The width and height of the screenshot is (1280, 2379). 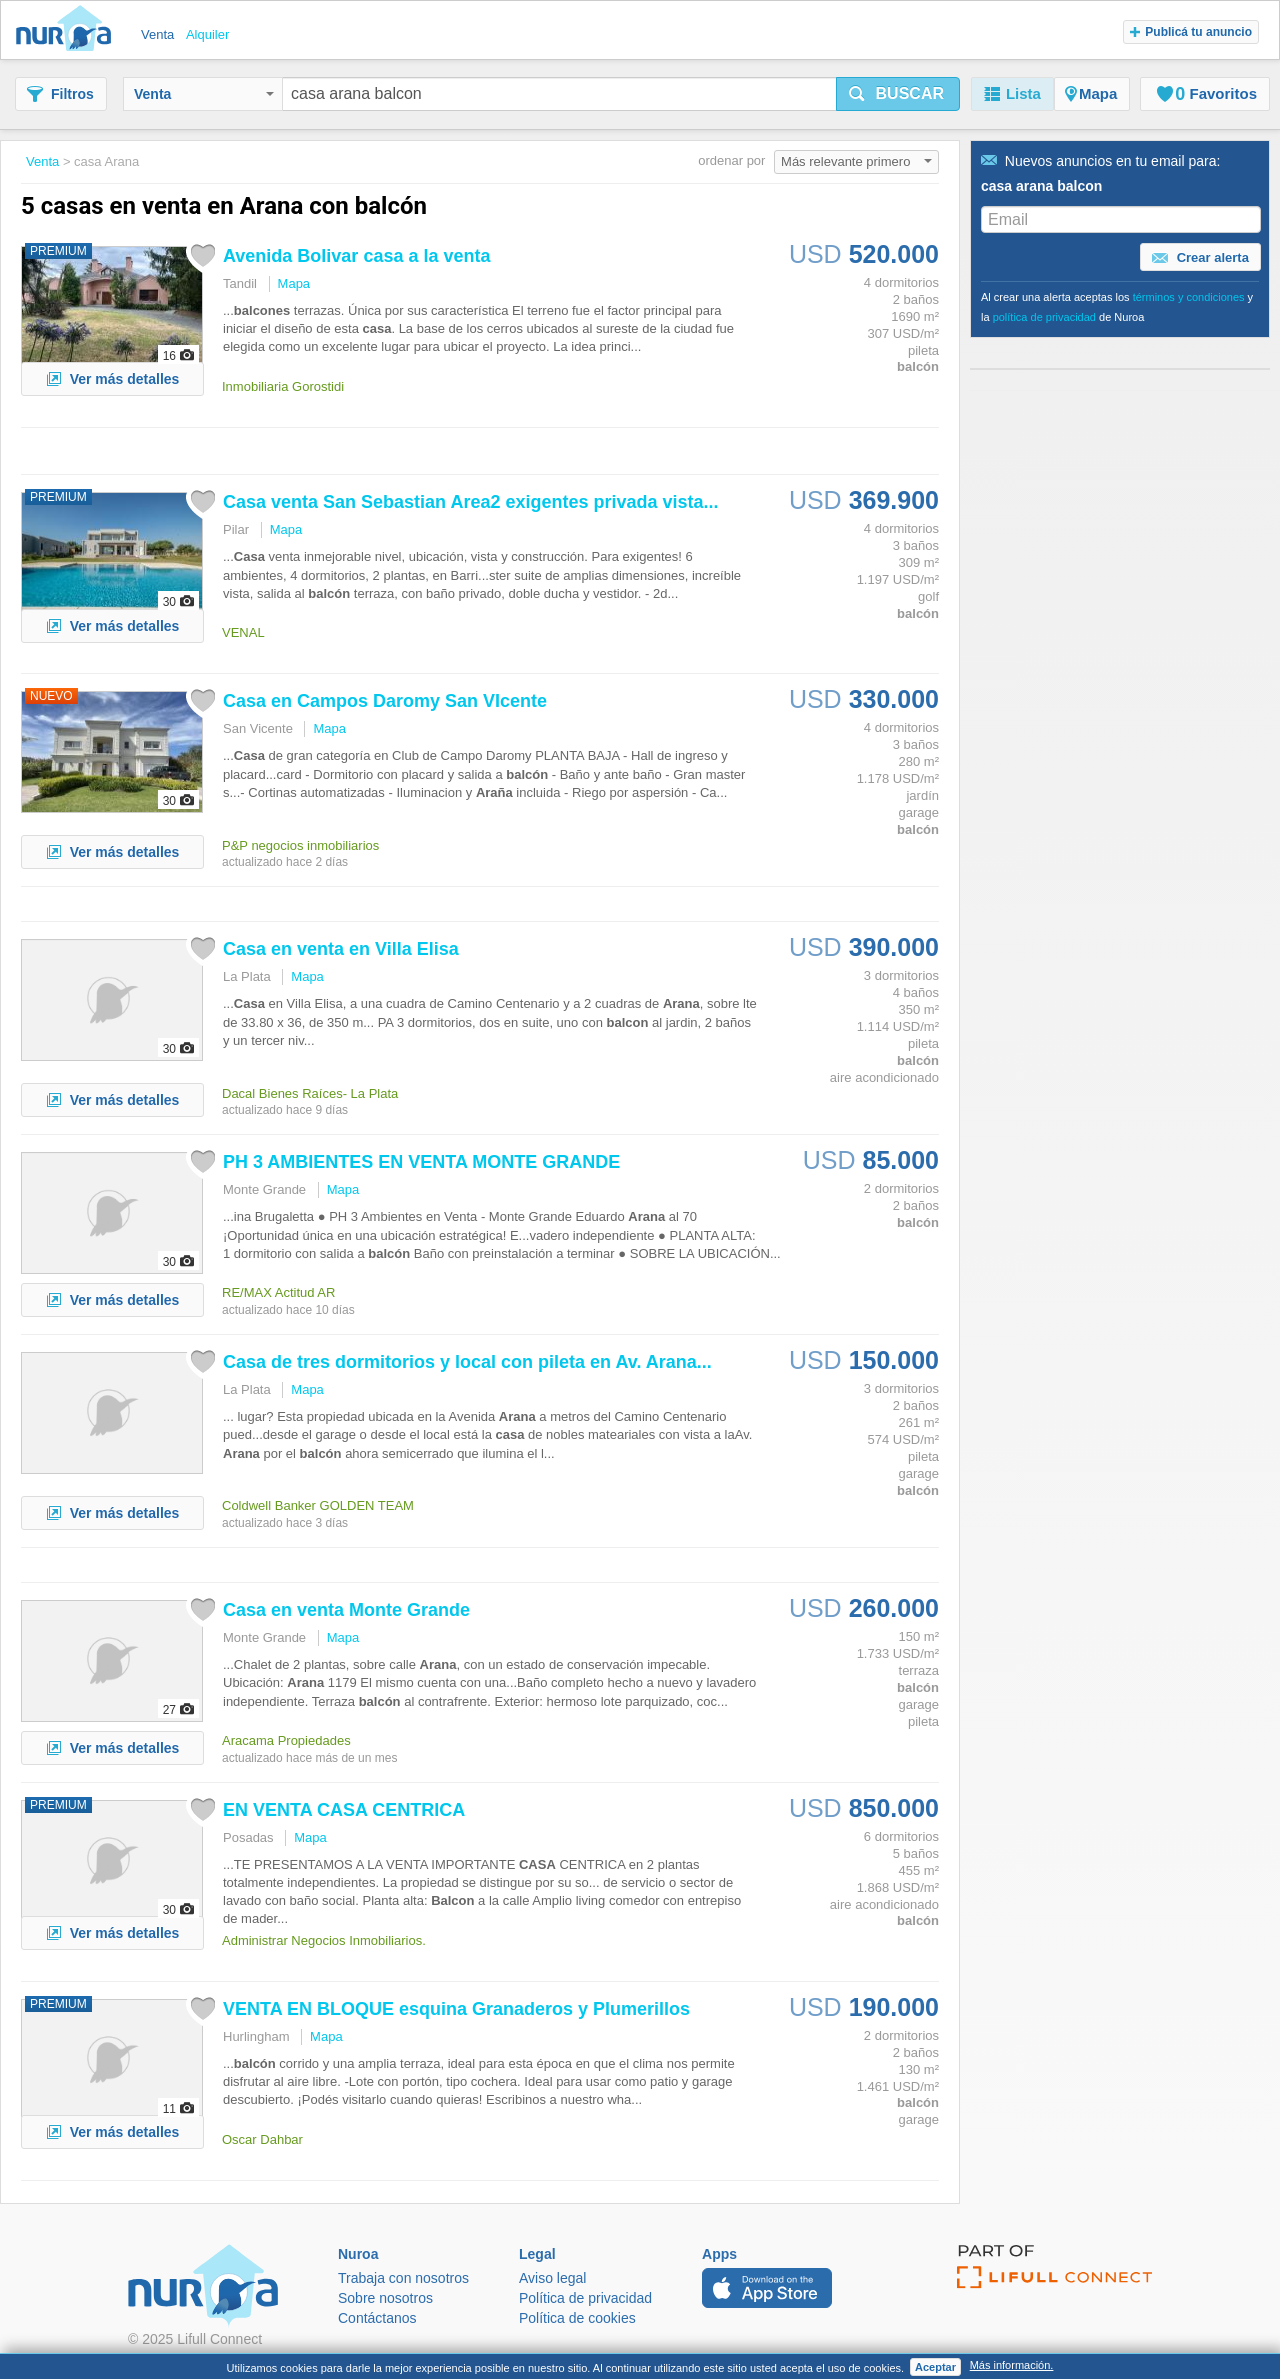 I want to click on PH 3 AMBIENTES EN VENTA MONTE GRANDE, so click(x=421, y=1162).